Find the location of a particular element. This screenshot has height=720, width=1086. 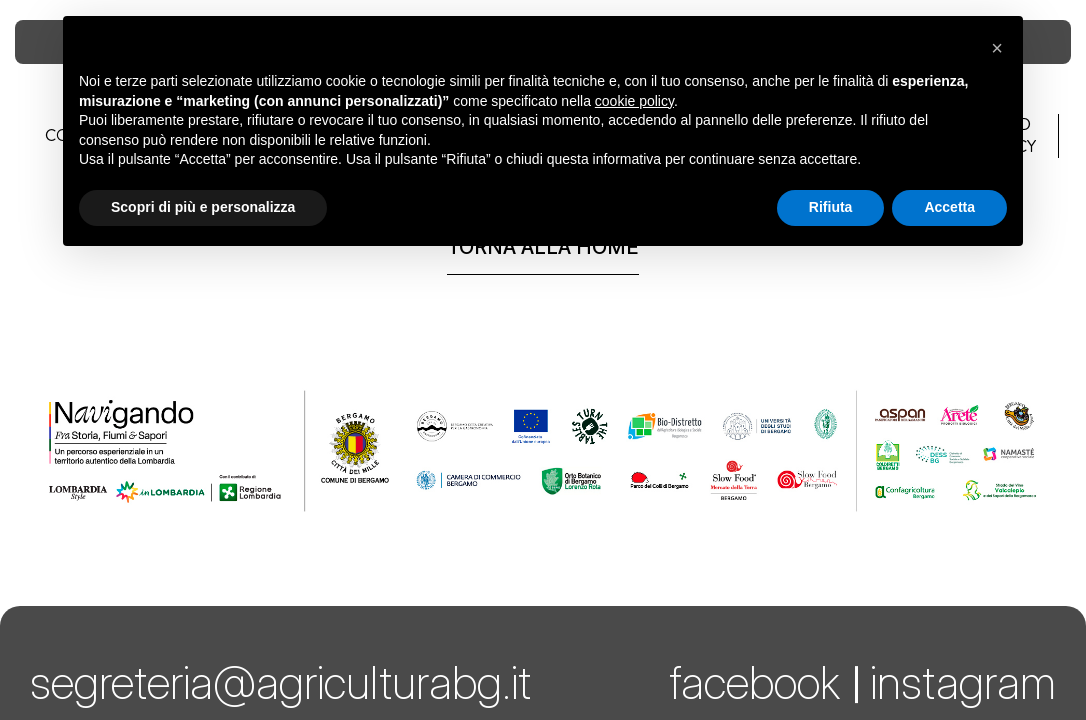

Rifiuta [button] is located at coordinates (831, 207).